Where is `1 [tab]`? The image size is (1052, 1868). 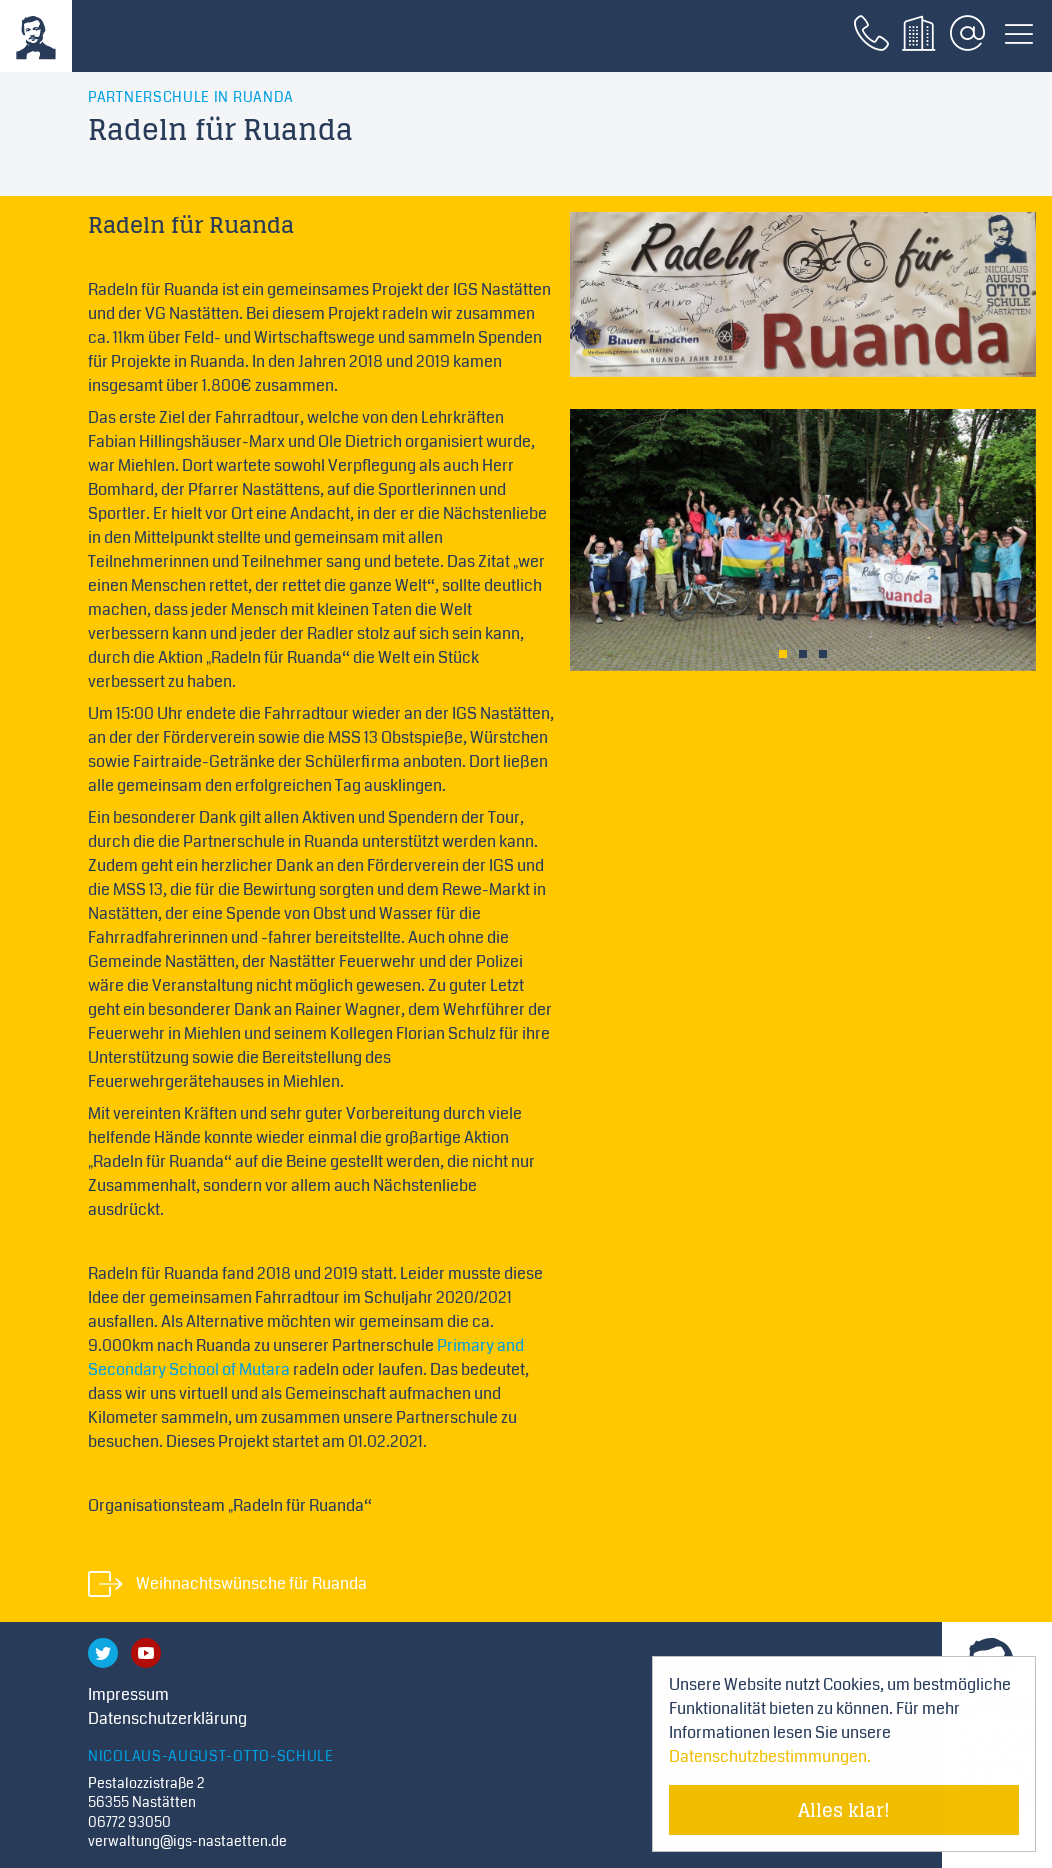 1 [tab] is located at coordinates (783, 654).